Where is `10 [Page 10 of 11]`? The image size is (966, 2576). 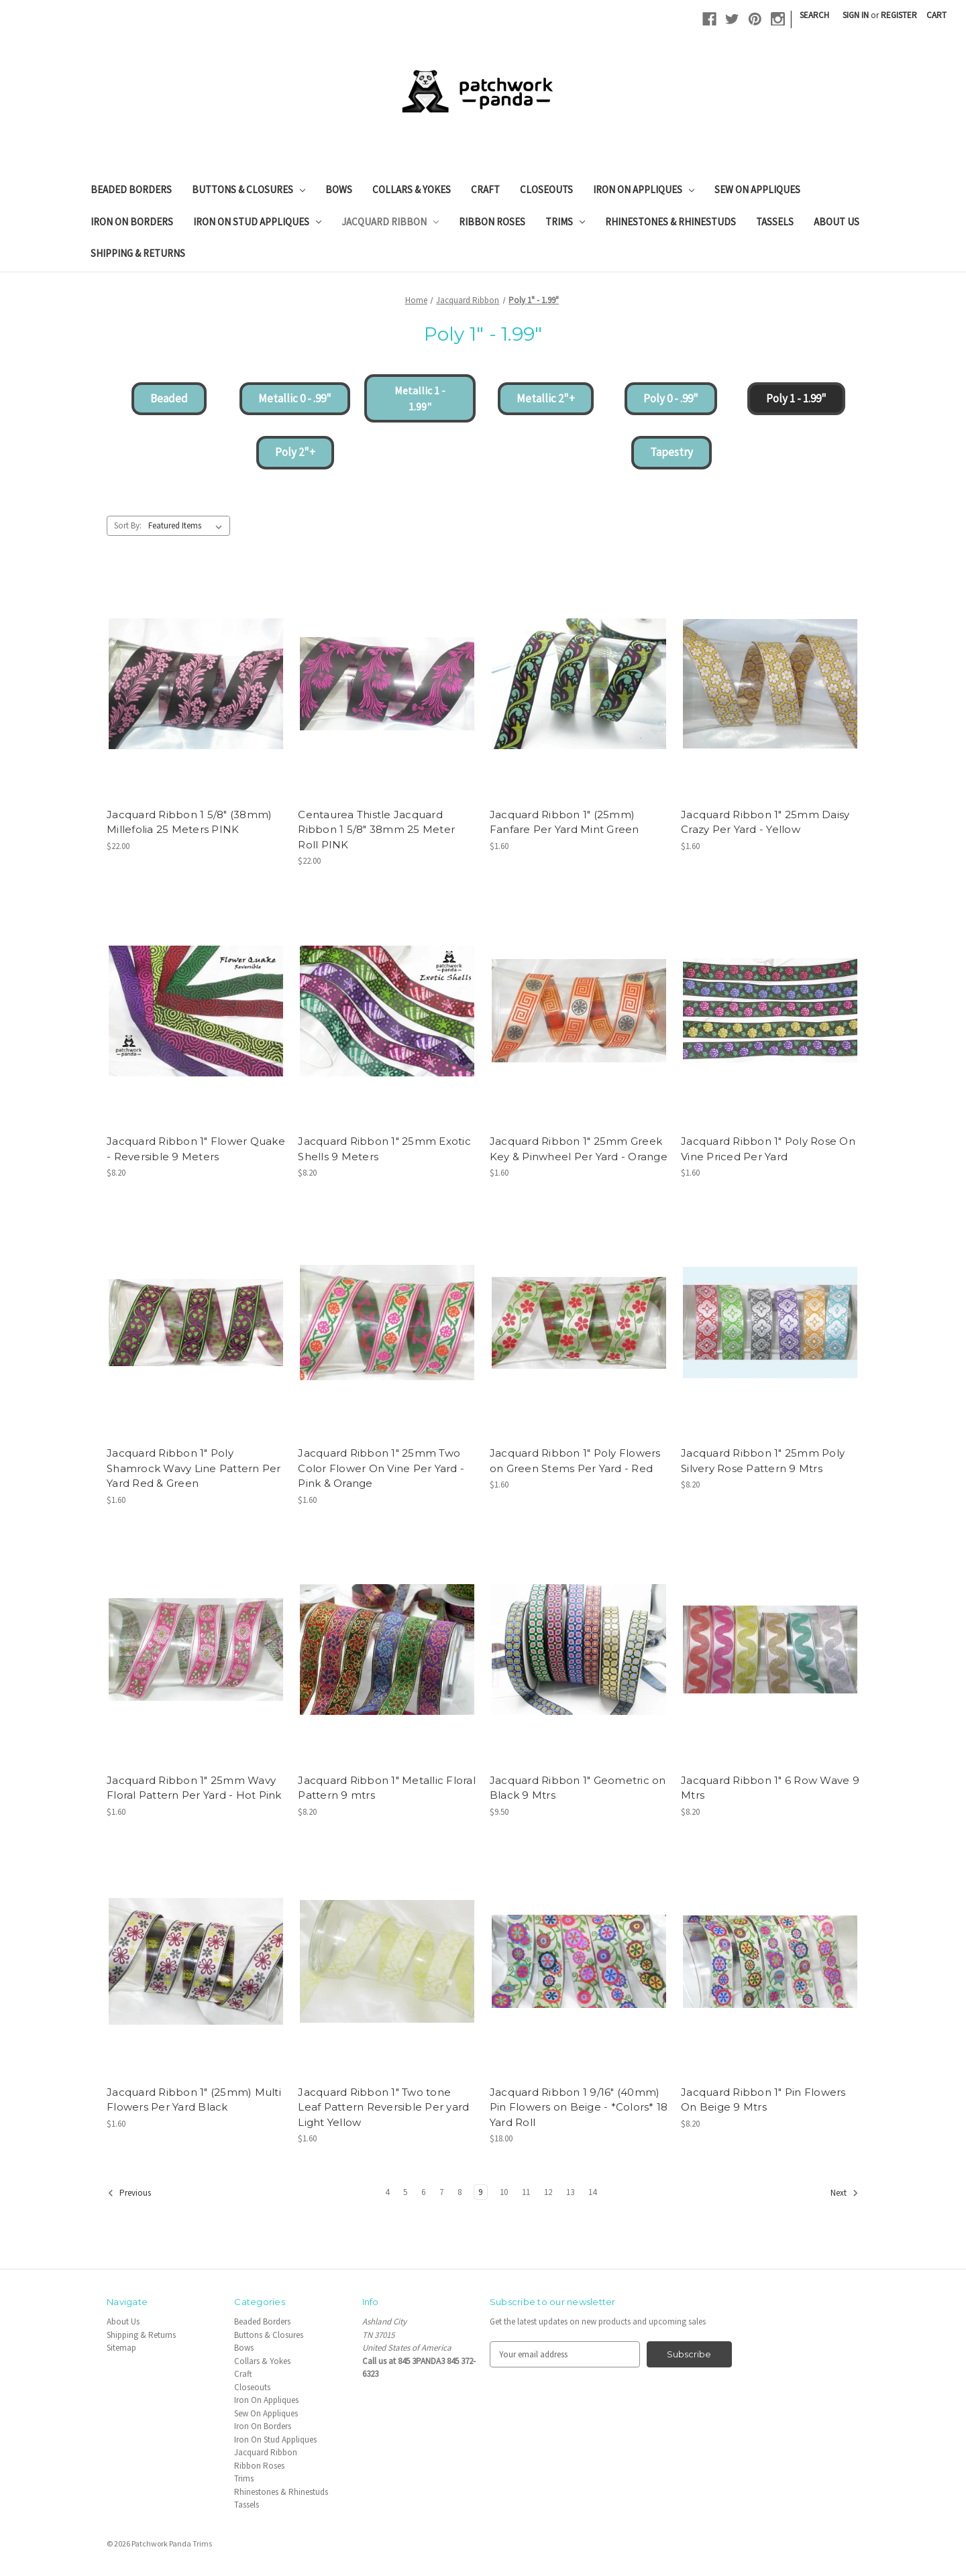
10 [Page 10 of 11] is located at coordinates (504, 2192).